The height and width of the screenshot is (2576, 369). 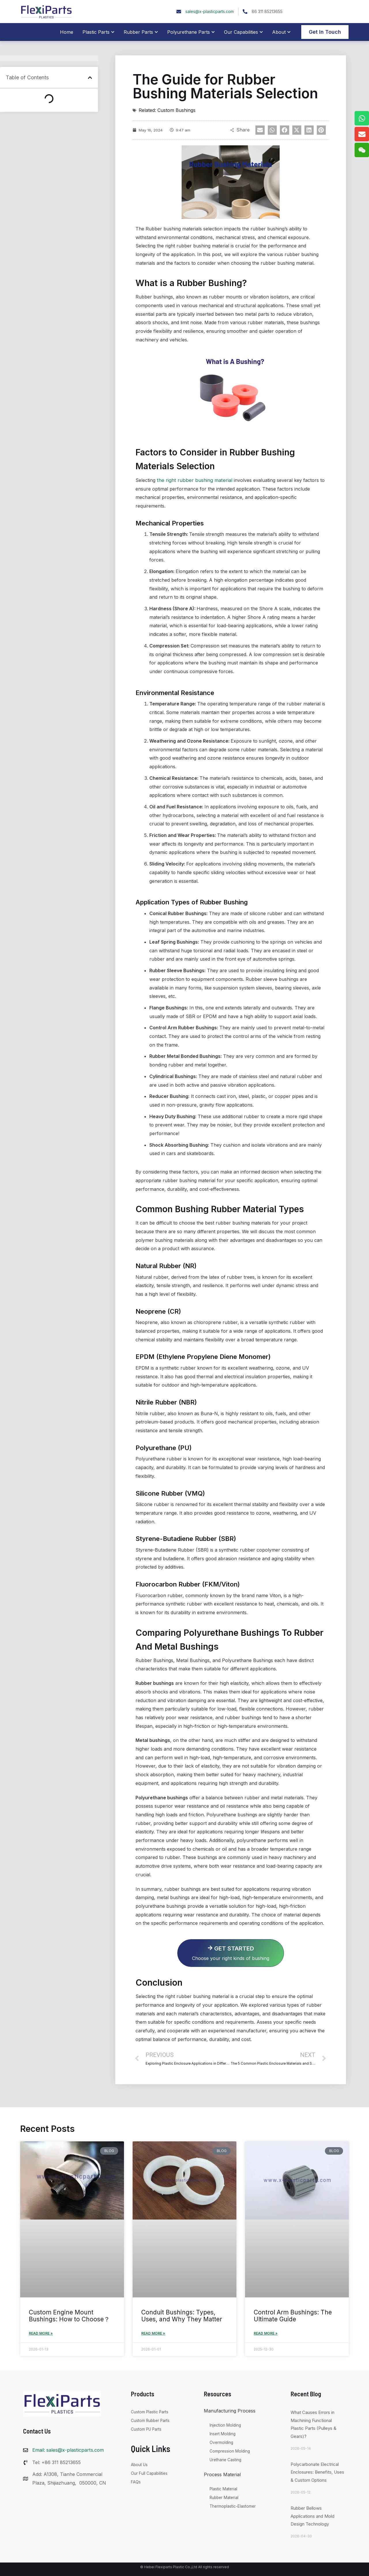 What do you see at coordinates (293, 2315) in the screenshot?
I see `Control Arm Bushings: The Ultimate Guide` at bounding box center [293, 2315].